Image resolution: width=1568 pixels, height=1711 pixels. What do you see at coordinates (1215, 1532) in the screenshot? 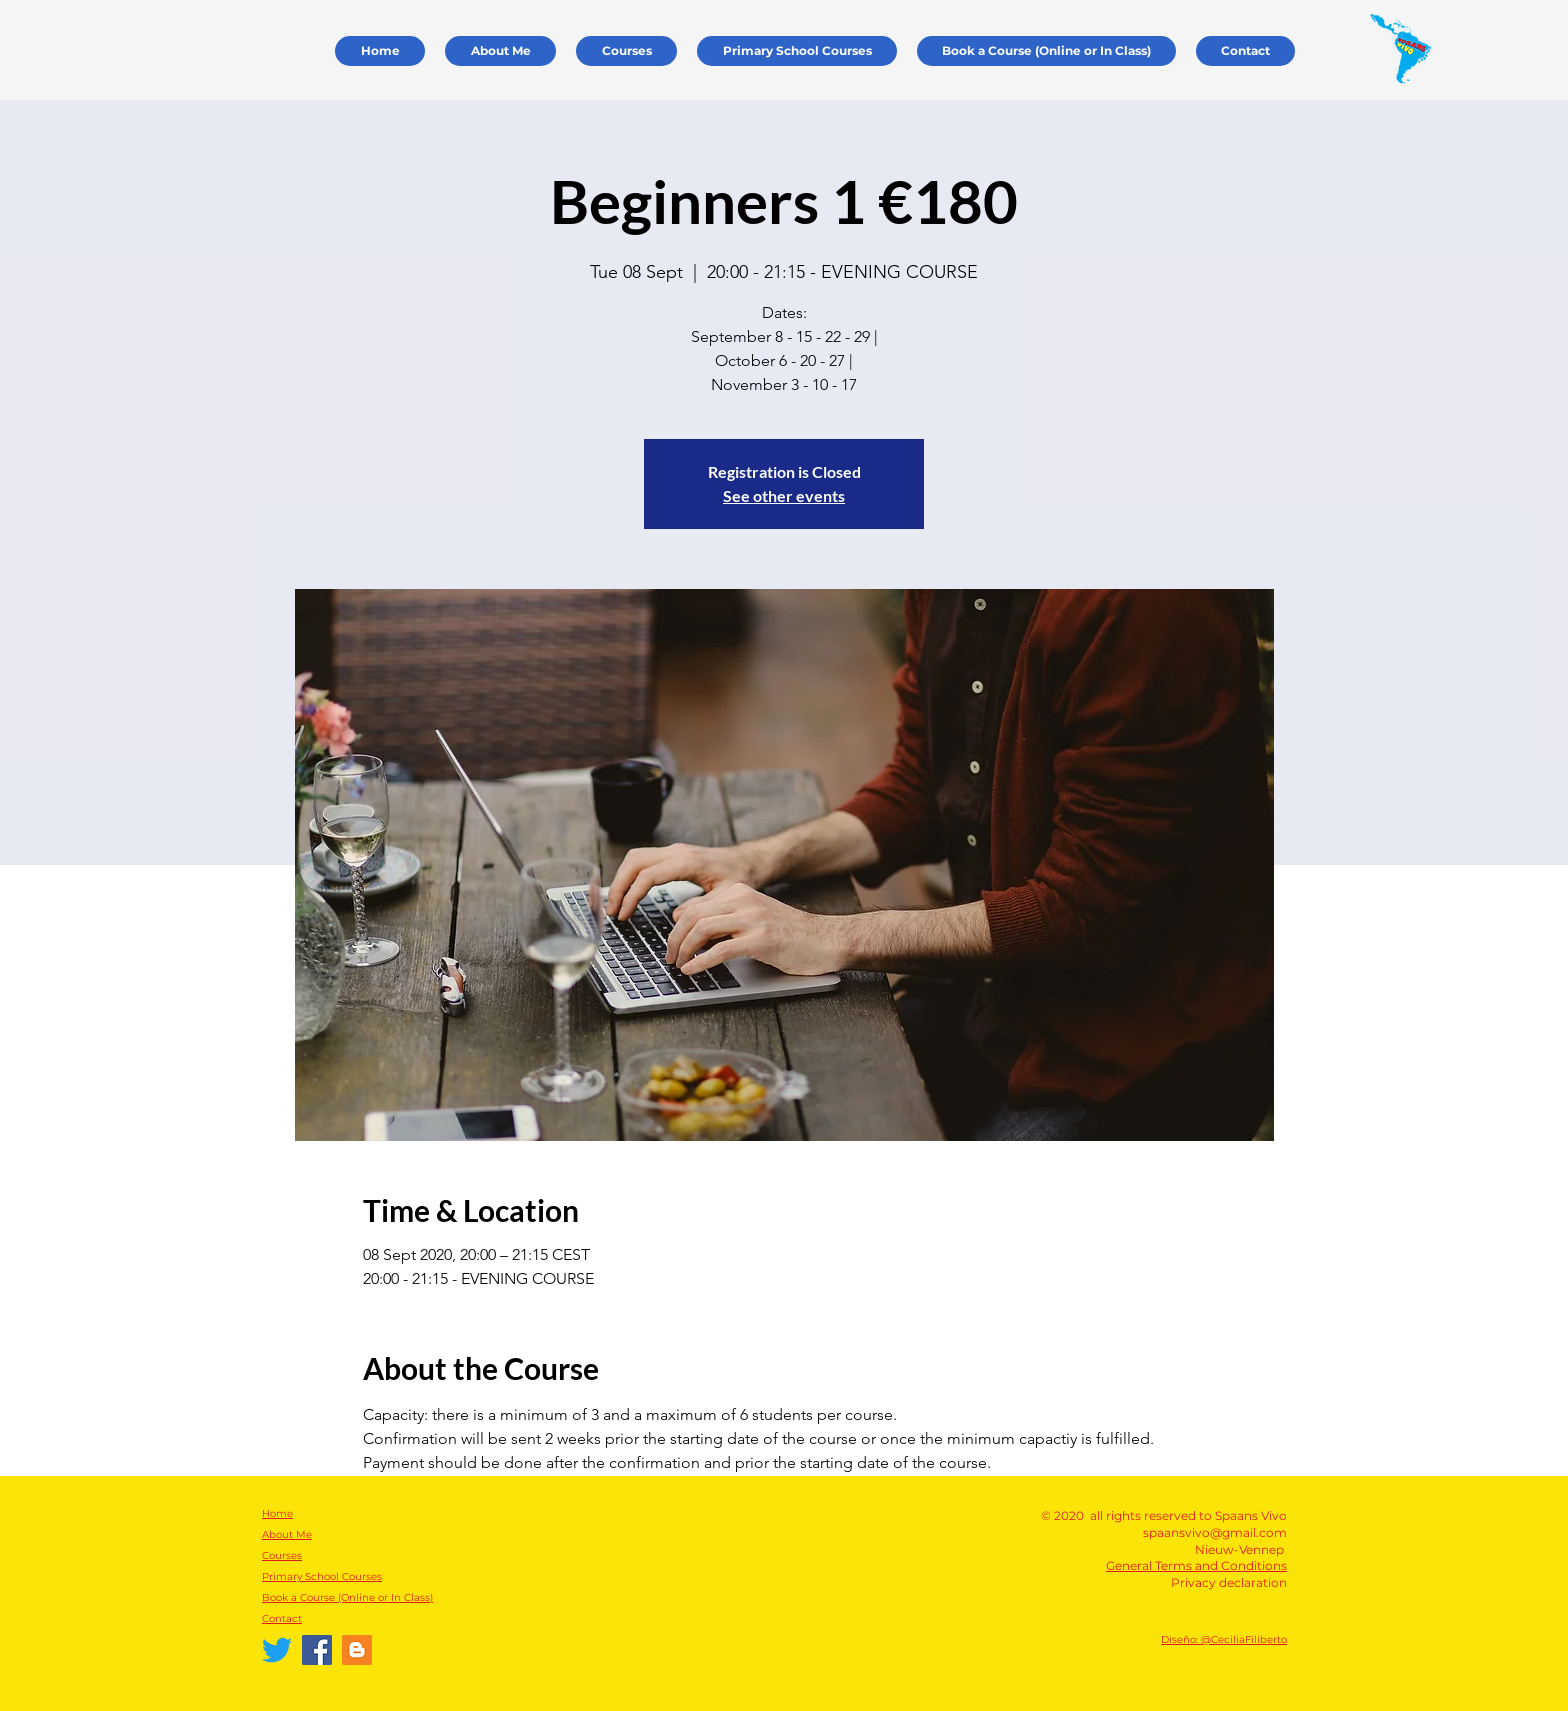
I see `spaansvivo@gmail.com` at bounding box center [1215, 1532].